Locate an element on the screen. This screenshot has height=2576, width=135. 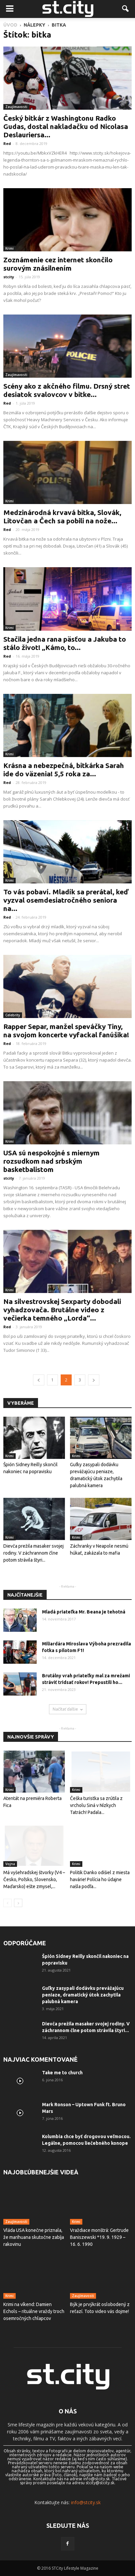
Krásna a nebezpečná, bitkárka Sarah ide do väzenia! 5,5 roka za... is located at coordinates (63, 769).